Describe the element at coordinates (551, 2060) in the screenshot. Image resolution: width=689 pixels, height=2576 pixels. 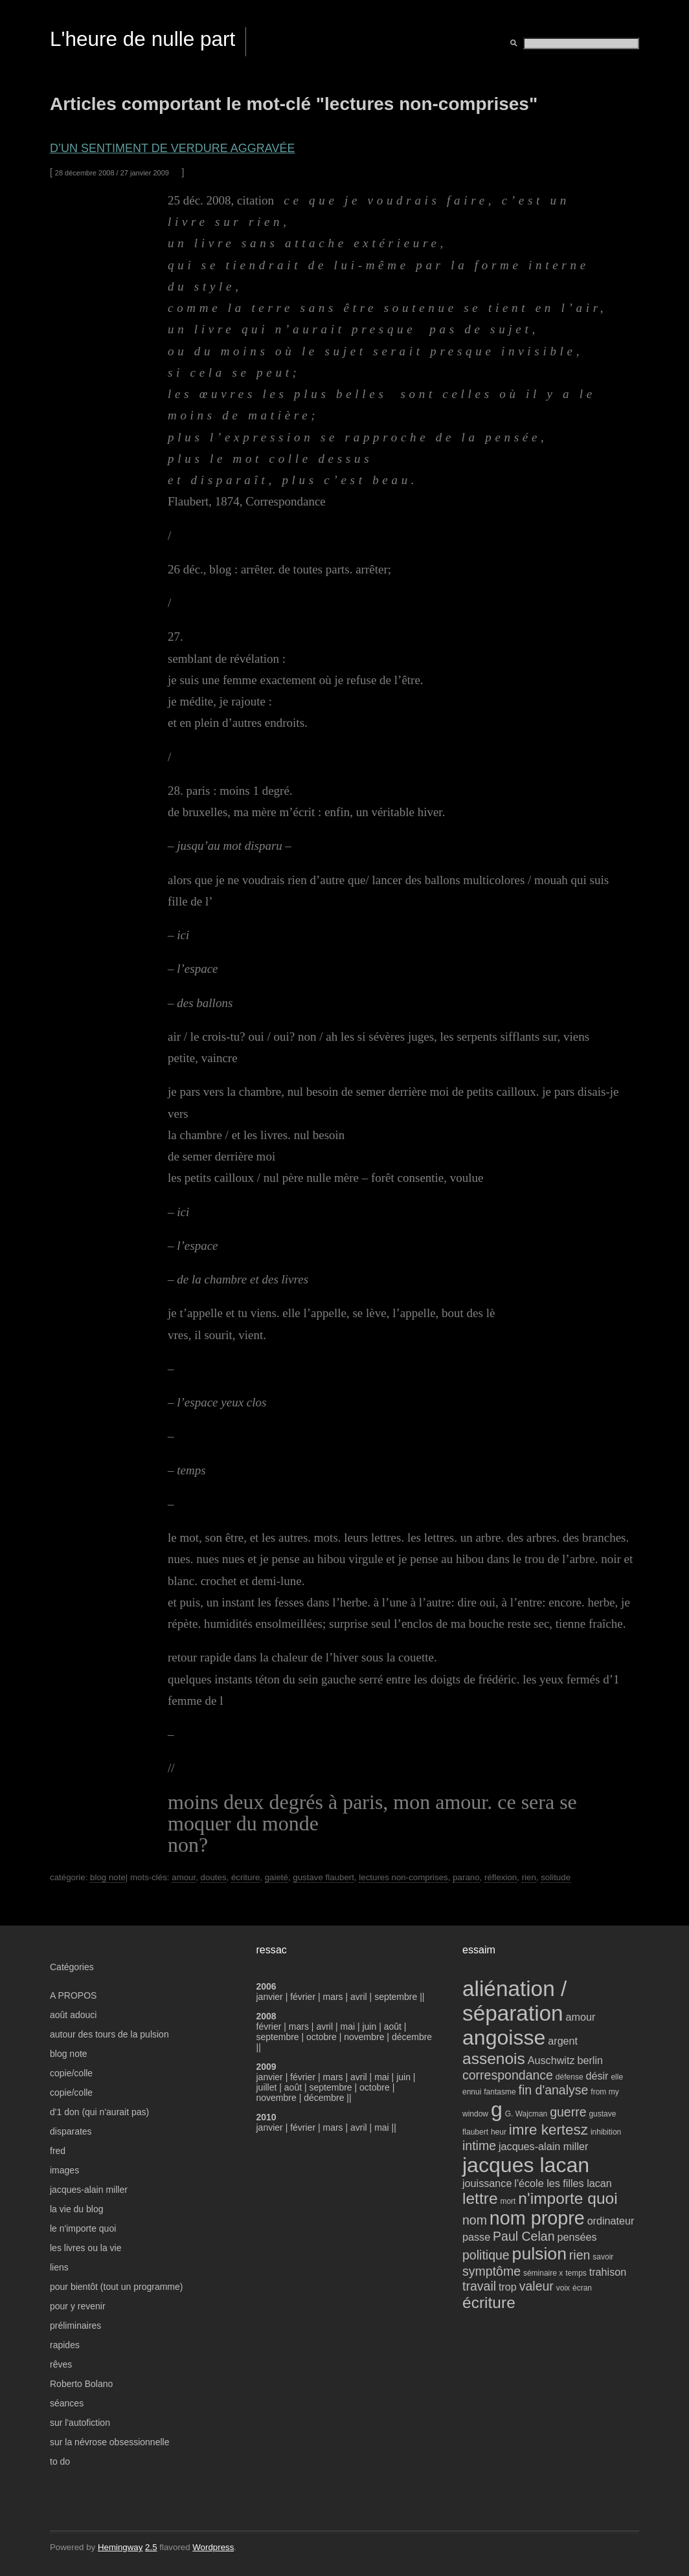
I see `Auschwitz [Auschwitz (4 éléments)]` at that location.